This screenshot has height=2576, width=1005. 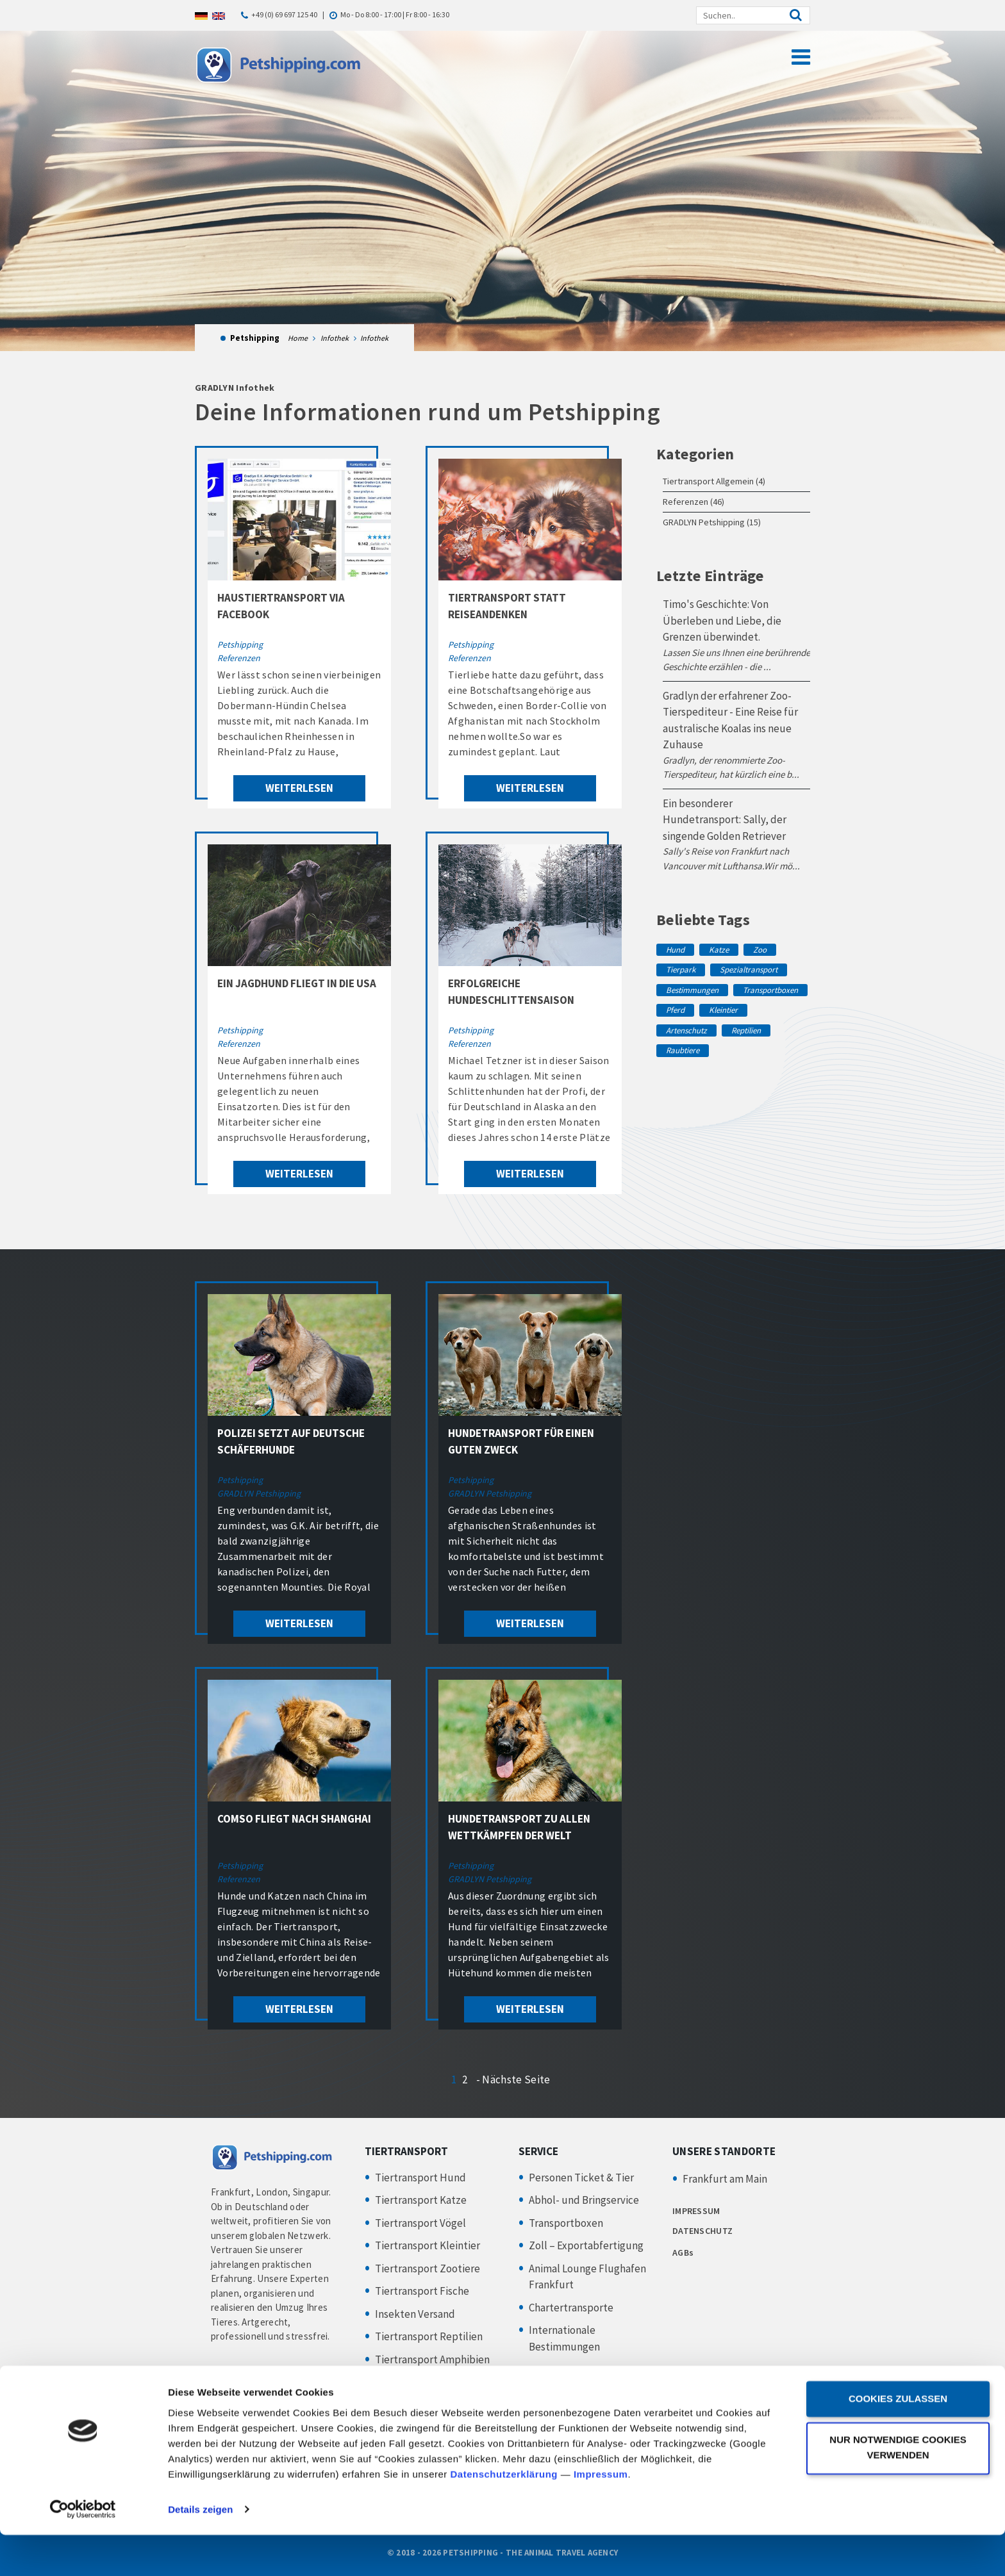 What do you see at coordinates (696, 2211) in the screenshot?
I see `IMPRESSUM` at bounding box center [696, 2211].